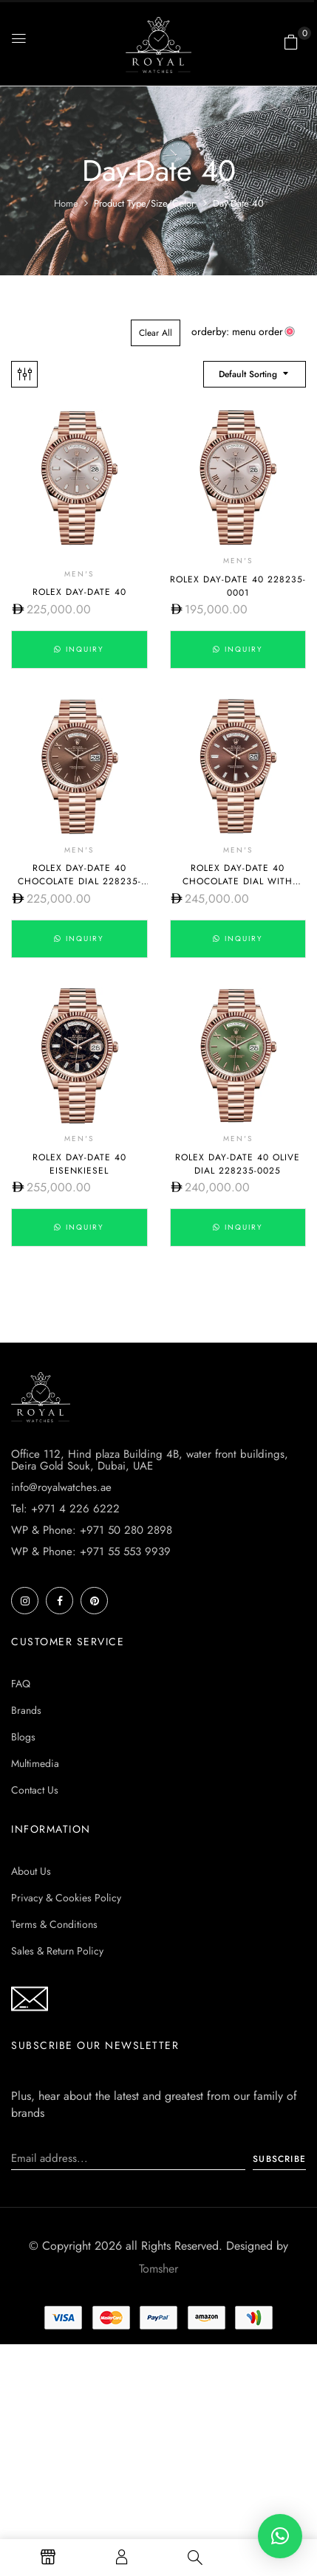 Image resolution: width=317 pixels, height=2576 pixels. I want to click on info@royalwatches.ae, so click(61, 1487).